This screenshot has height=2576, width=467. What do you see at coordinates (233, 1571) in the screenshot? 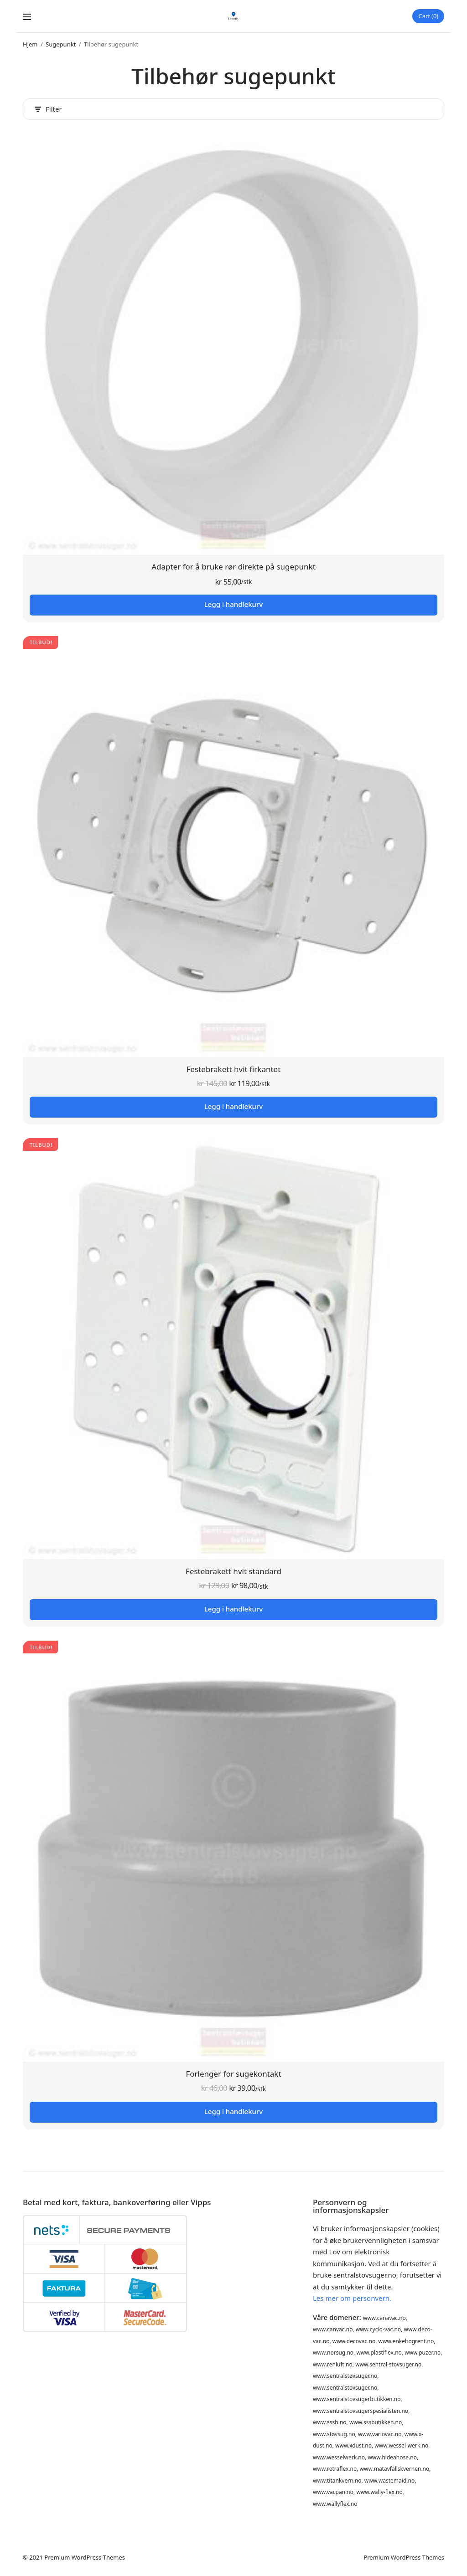
I see `Festebrakett hvit standard` at bounding box center [233, 1571].